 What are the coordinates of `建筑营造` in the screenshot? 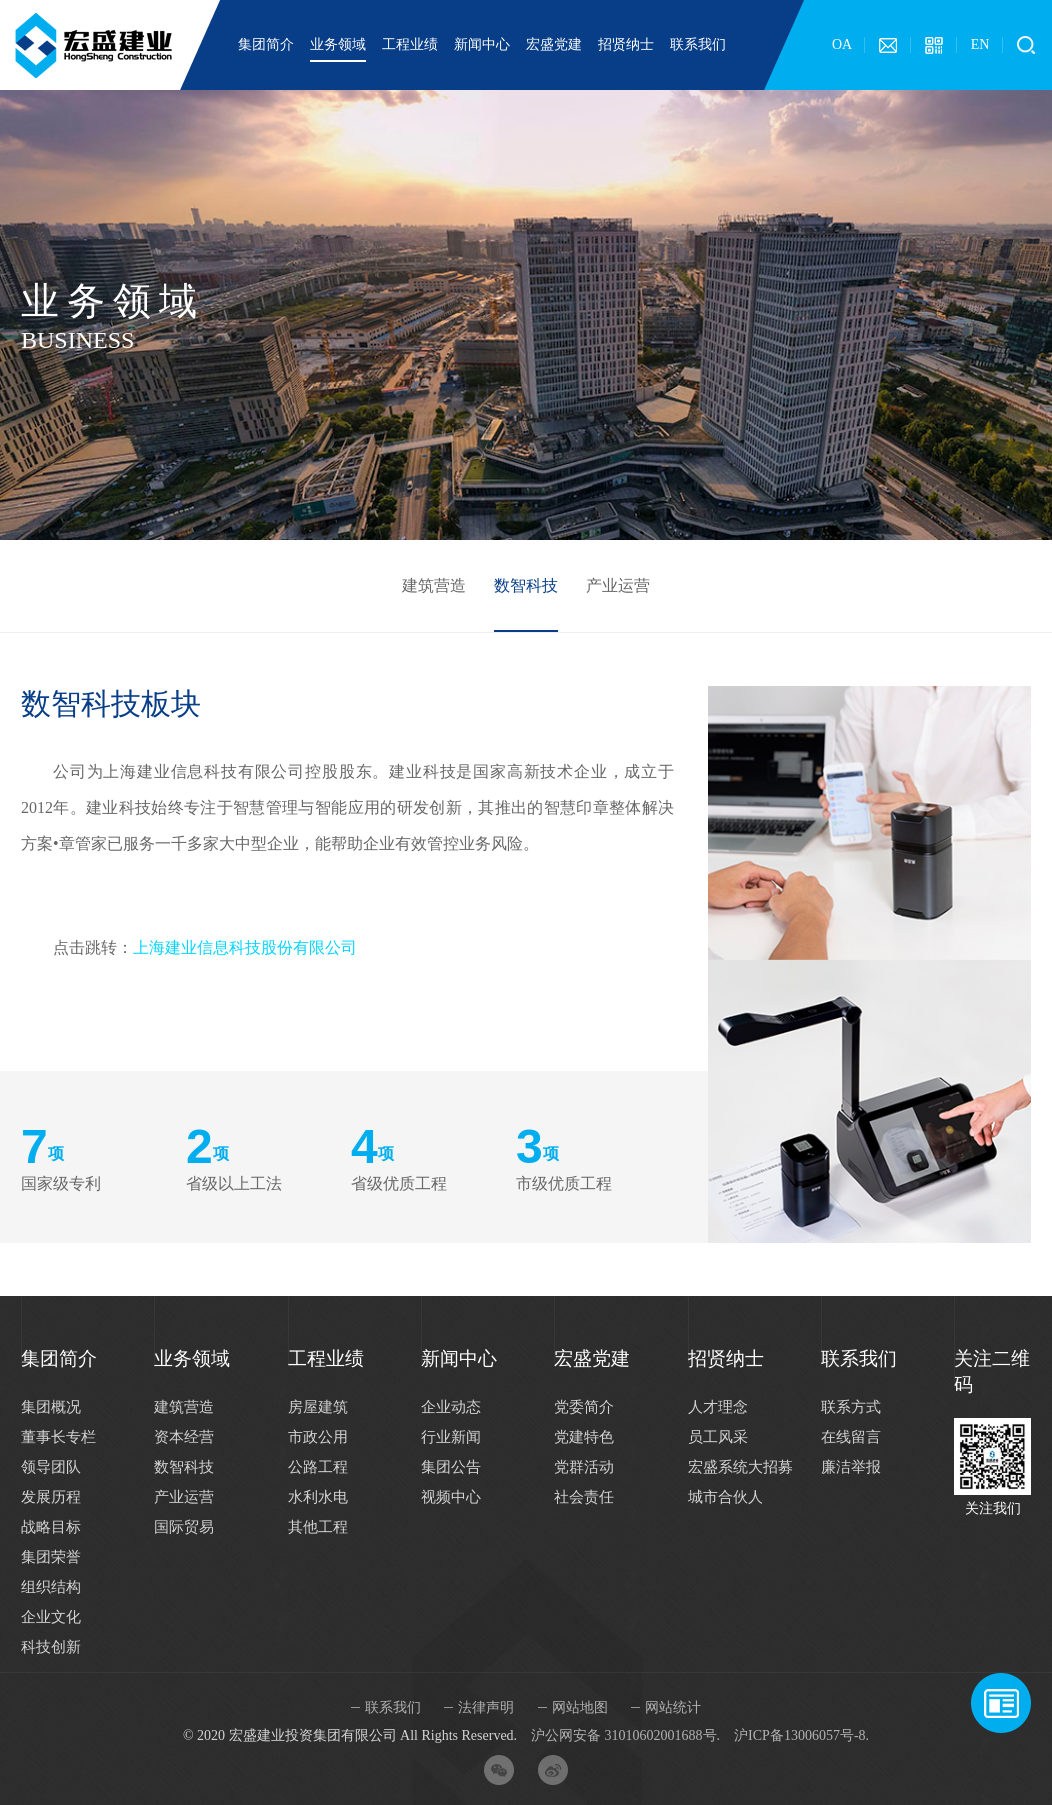 It's located at (434, 585).